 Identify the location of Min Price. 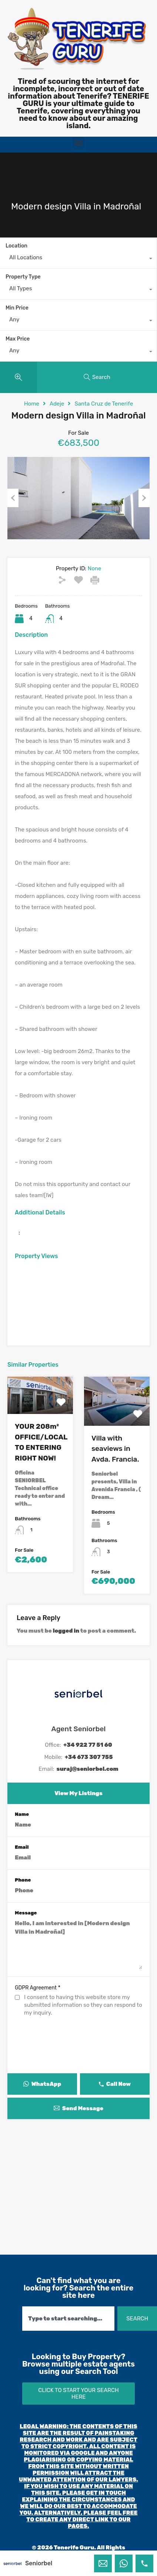
(17, 308).